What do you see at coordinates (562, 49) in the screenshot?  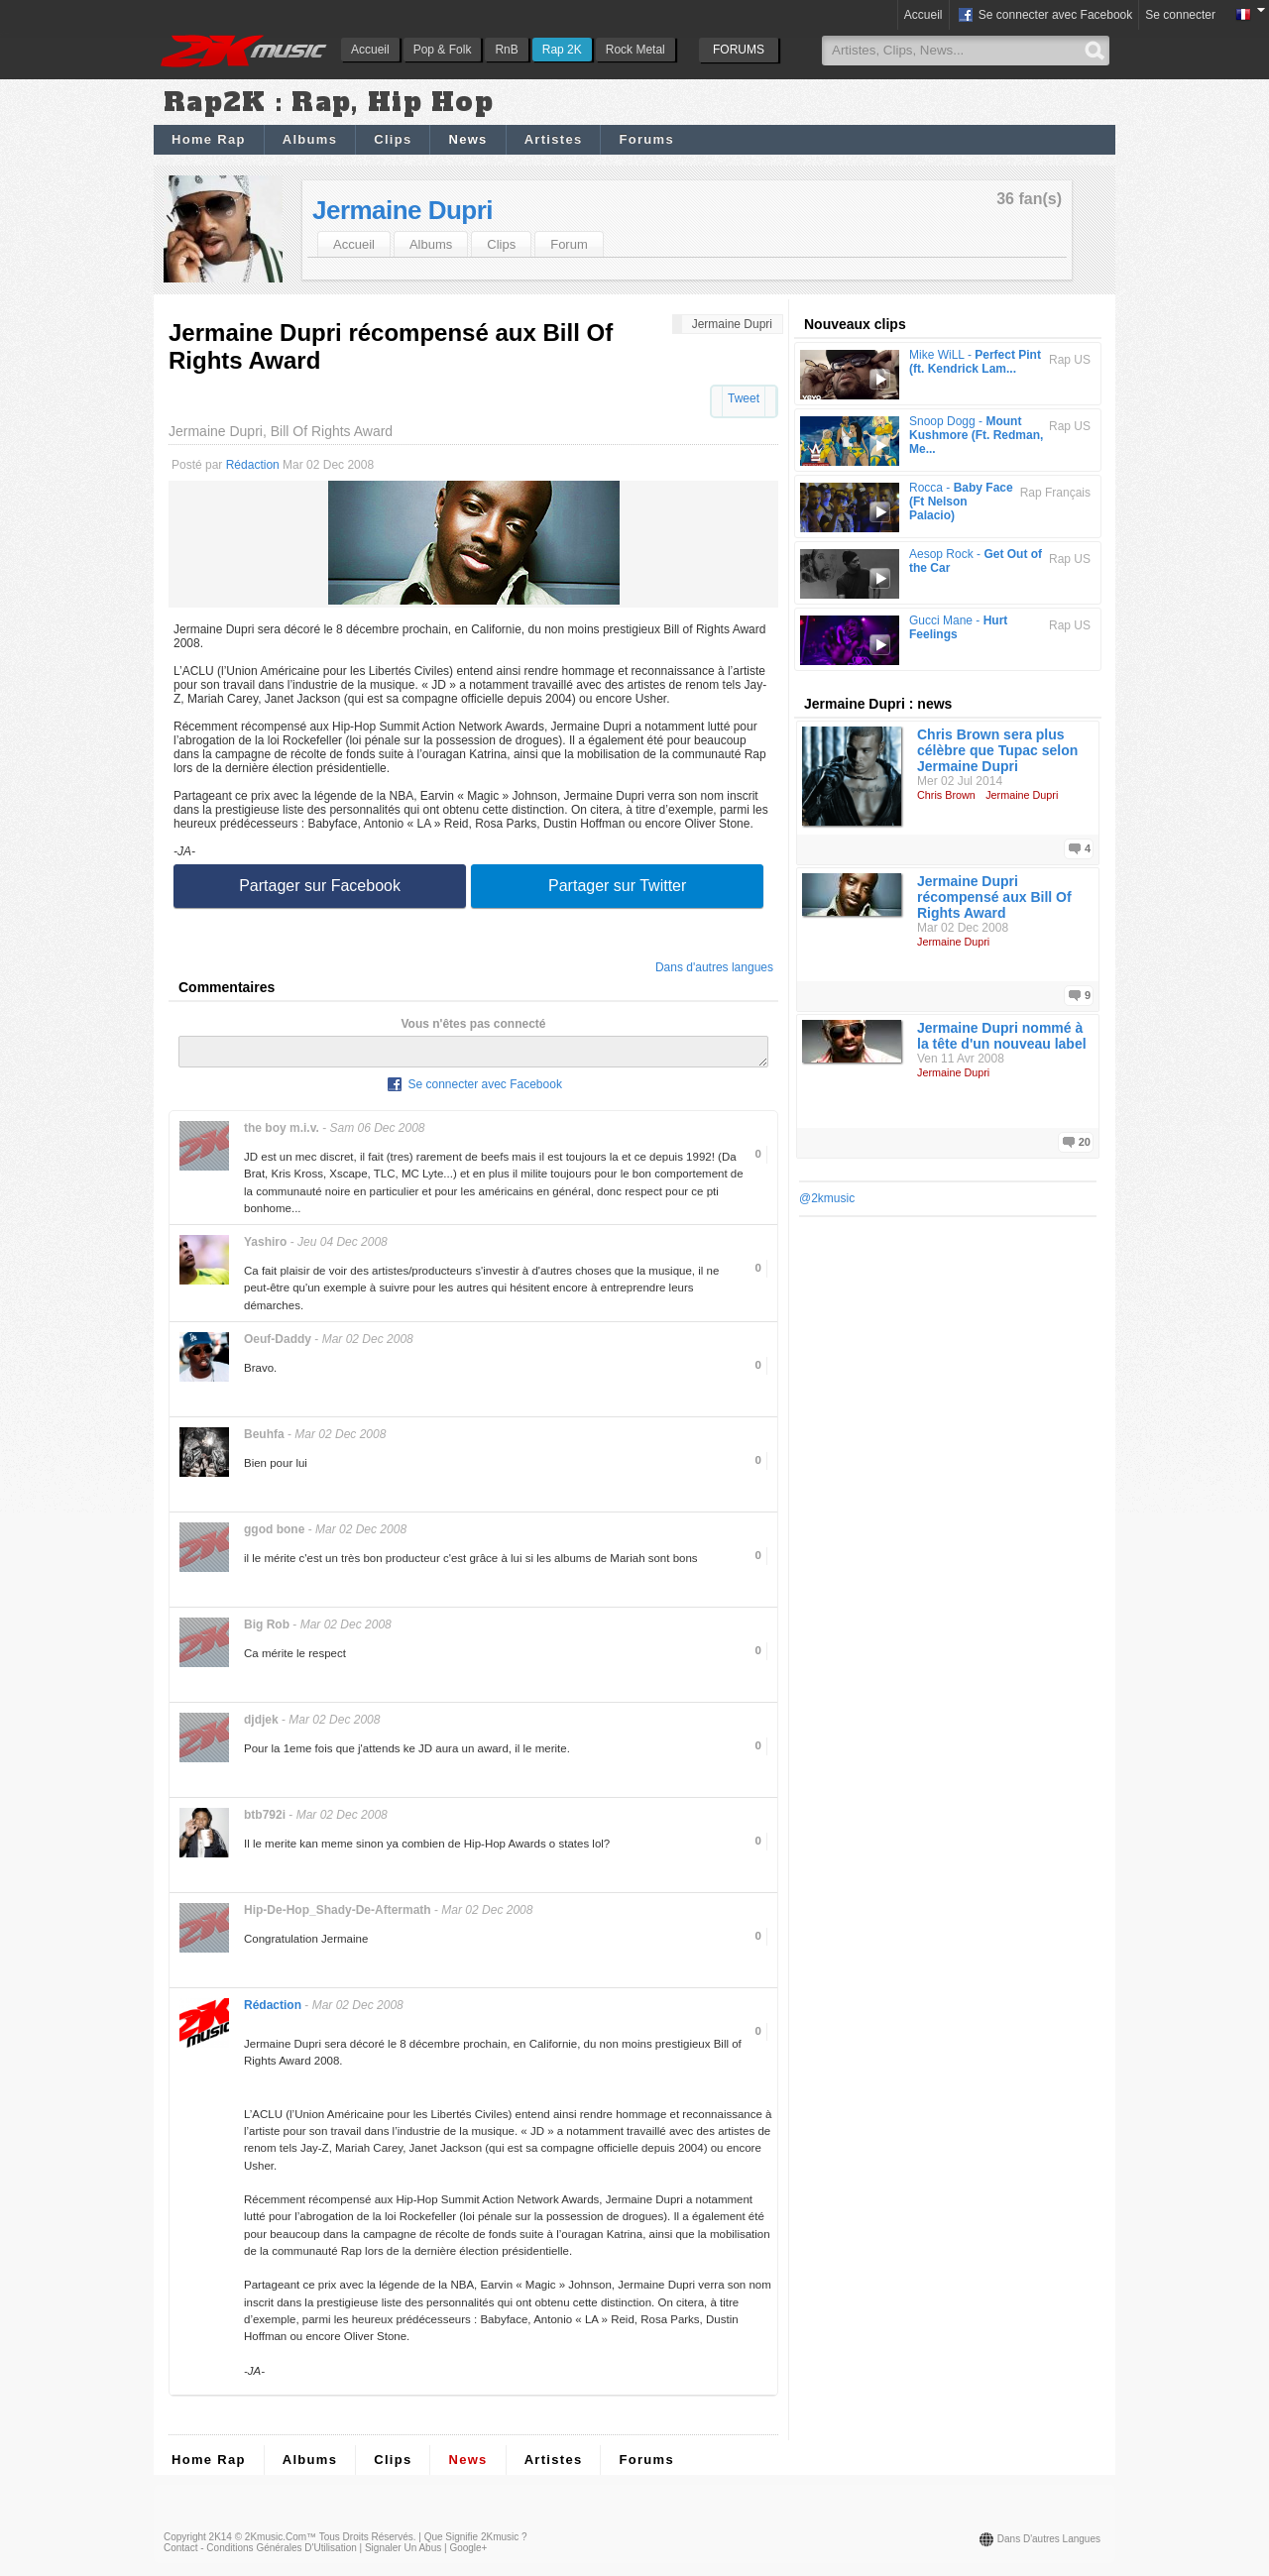 I see `Rap 2K` at bounding box center [562, 49].